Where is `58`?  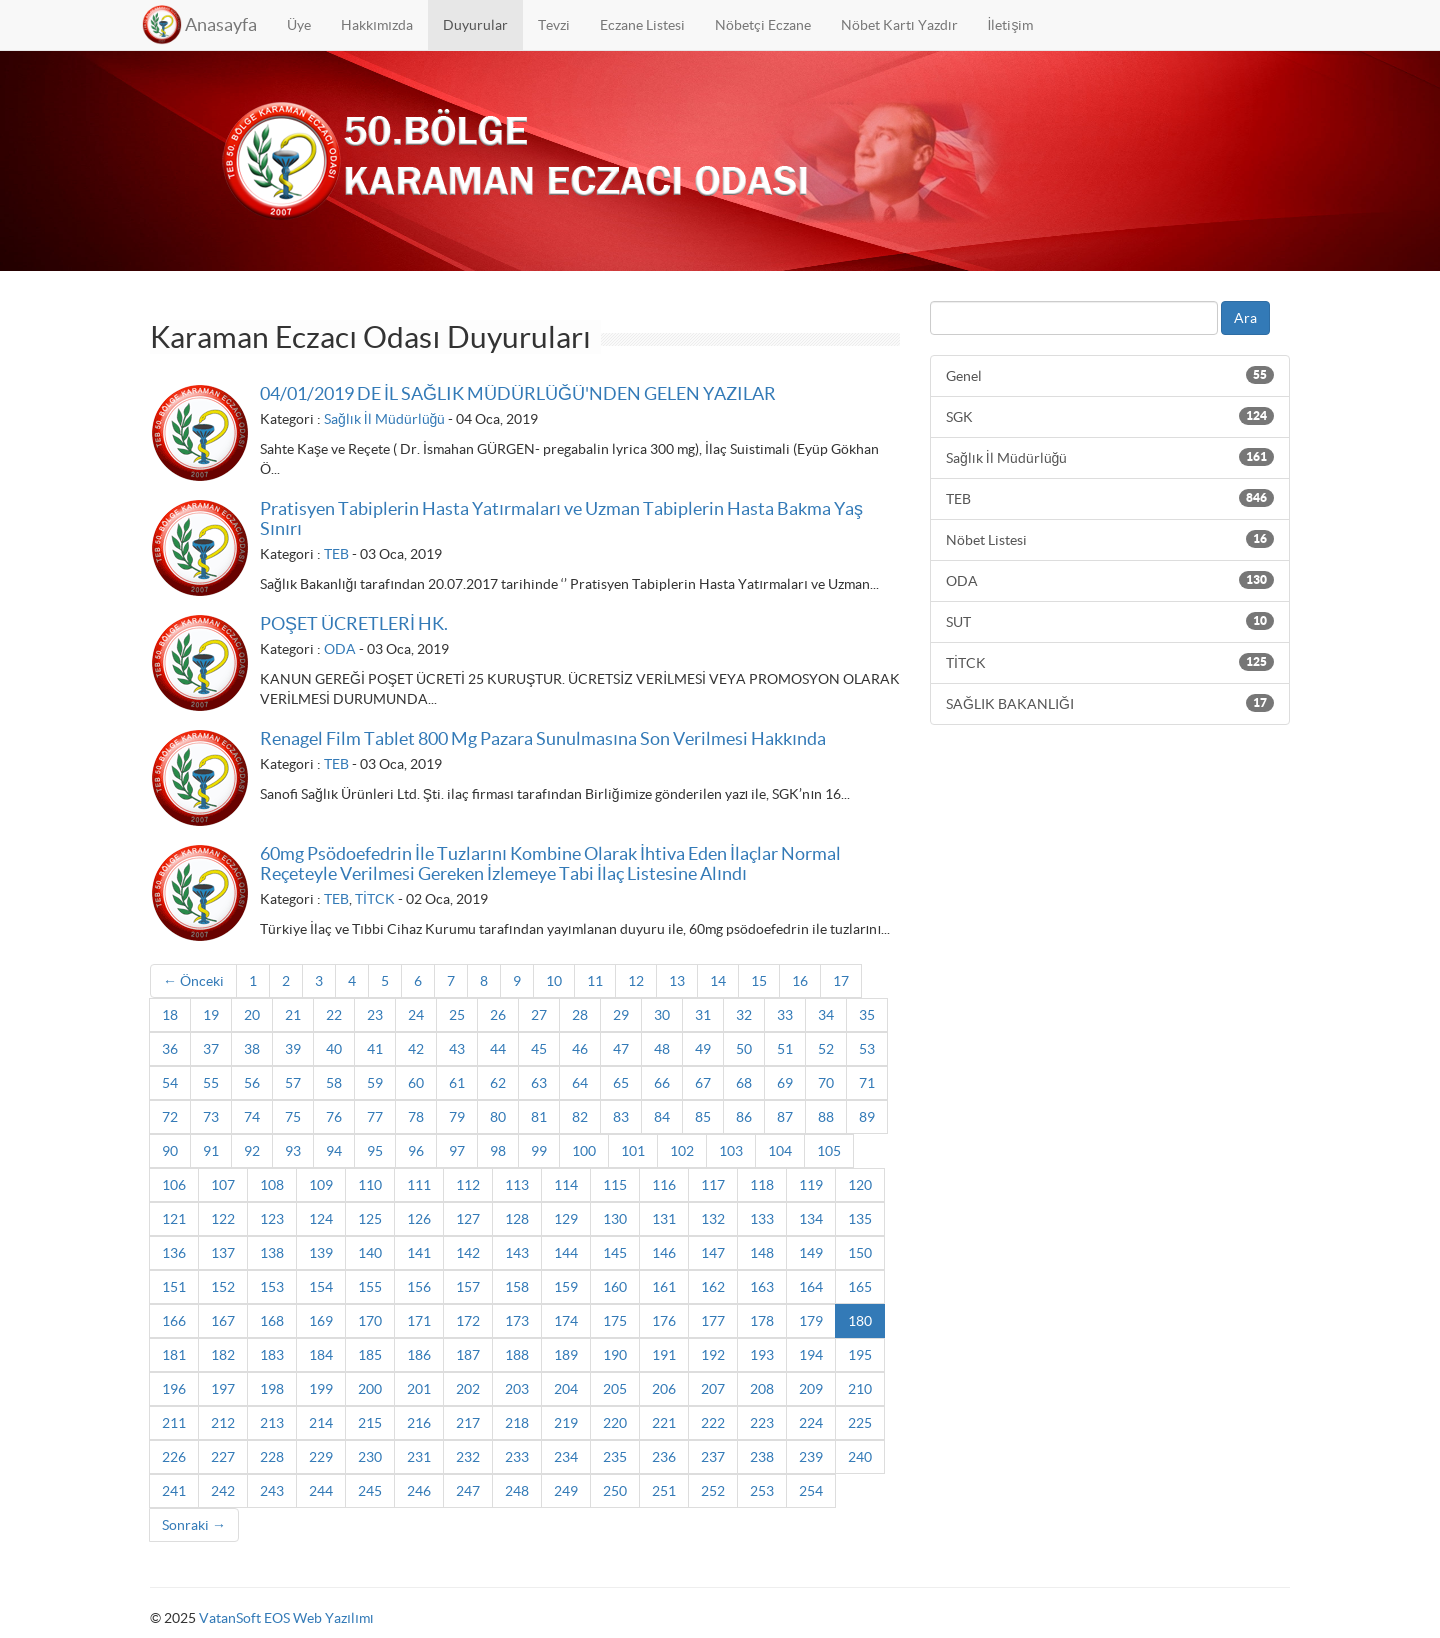
58 is located at coordinates (334, 1083).